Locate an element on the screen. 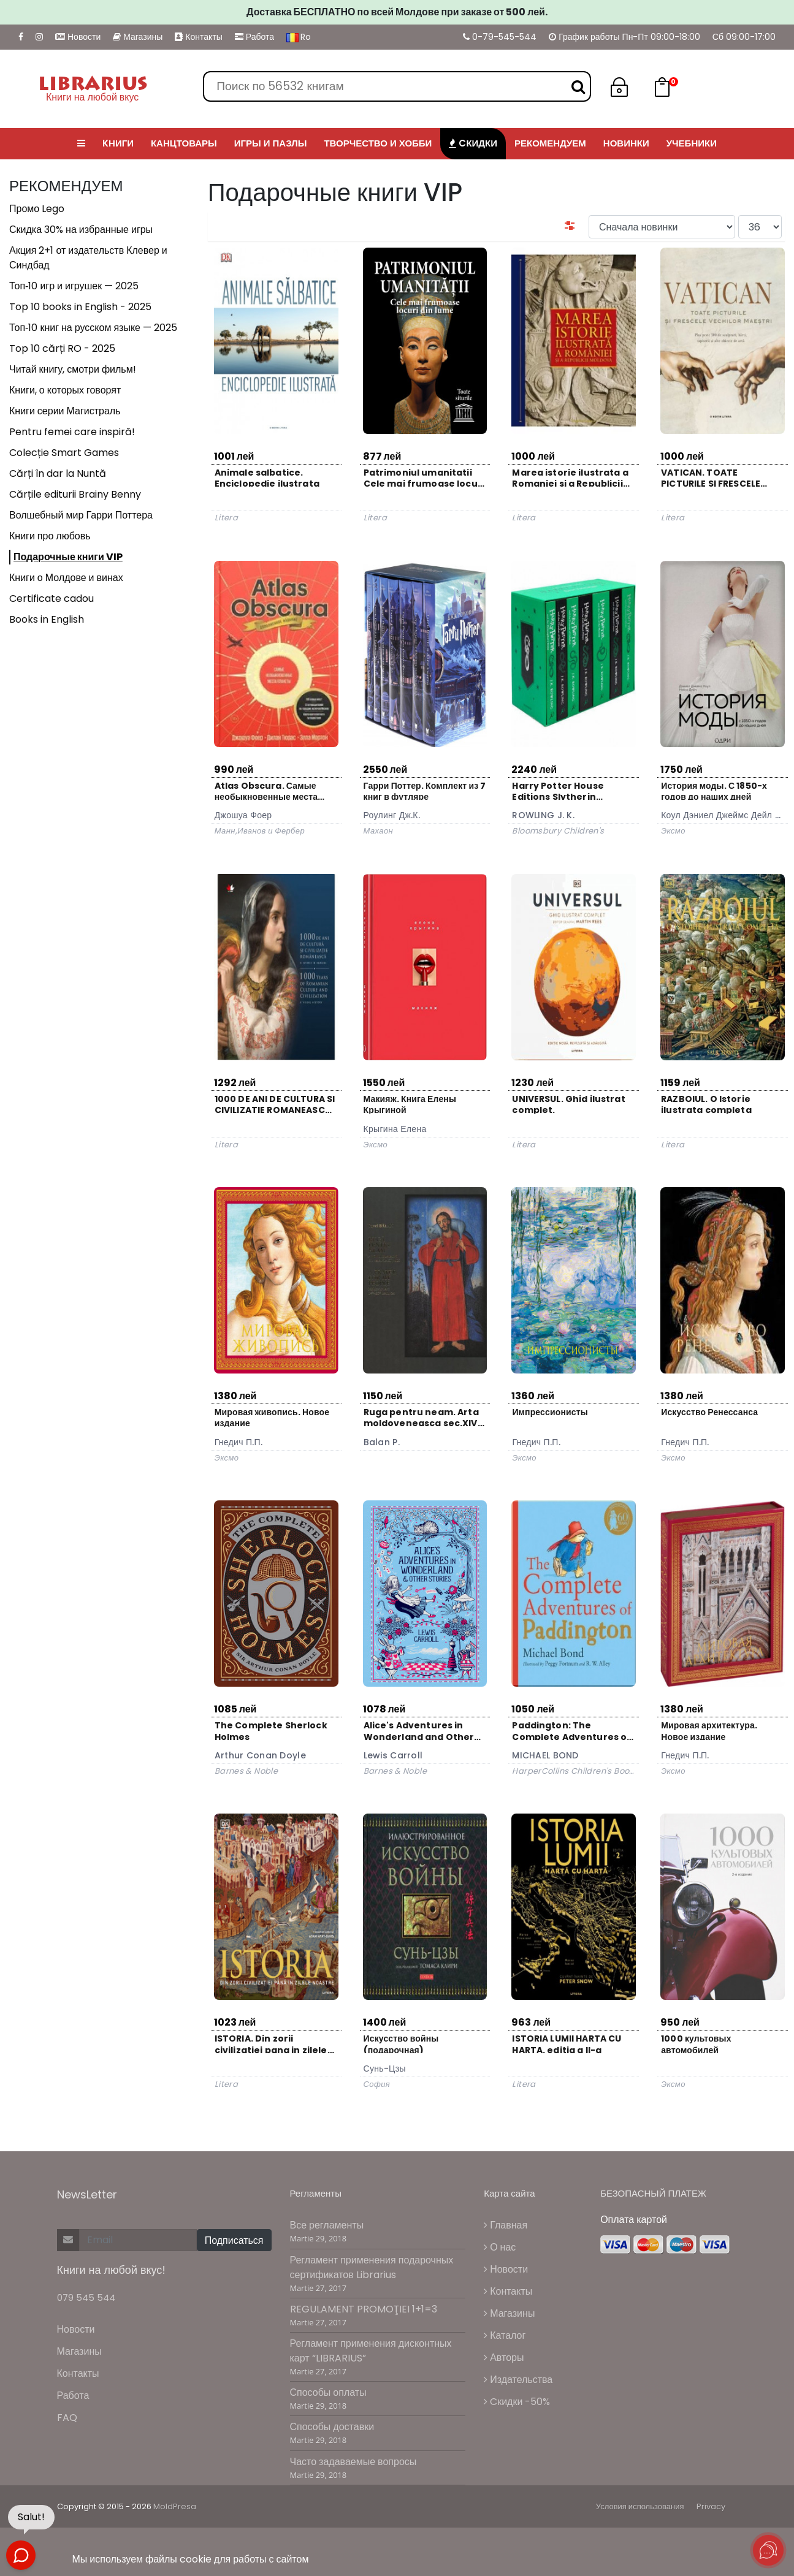 The width and height of the screenshot is (794, 2576). Книги о Молдове и винах is located at coordinates (66, 578).